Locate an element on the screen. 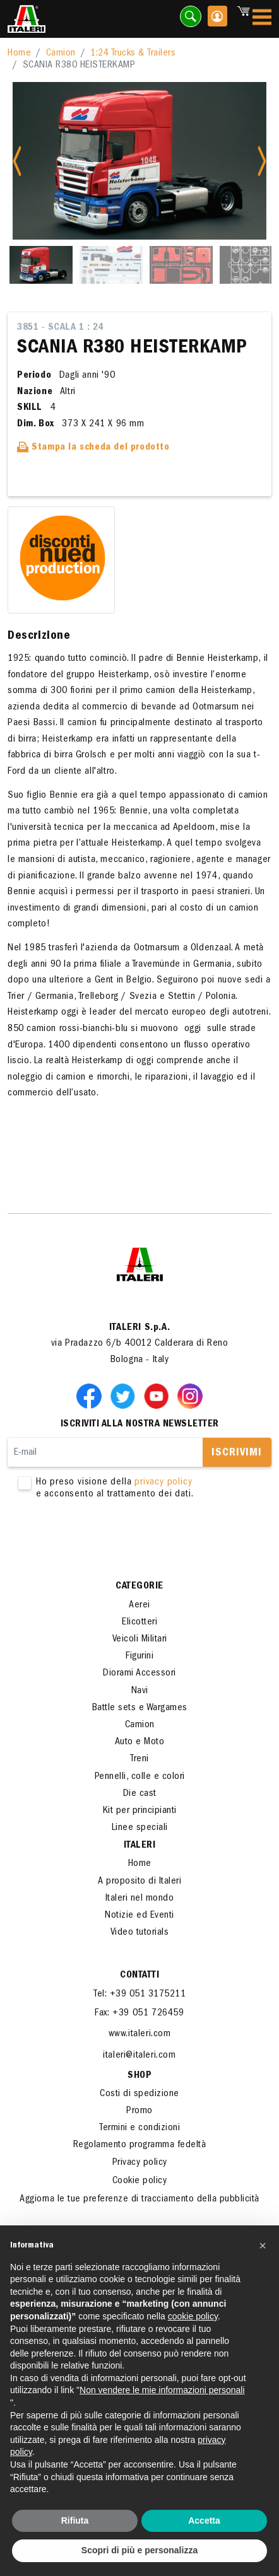  Battle sets e Wargames is located at coordinates (139, 1708).